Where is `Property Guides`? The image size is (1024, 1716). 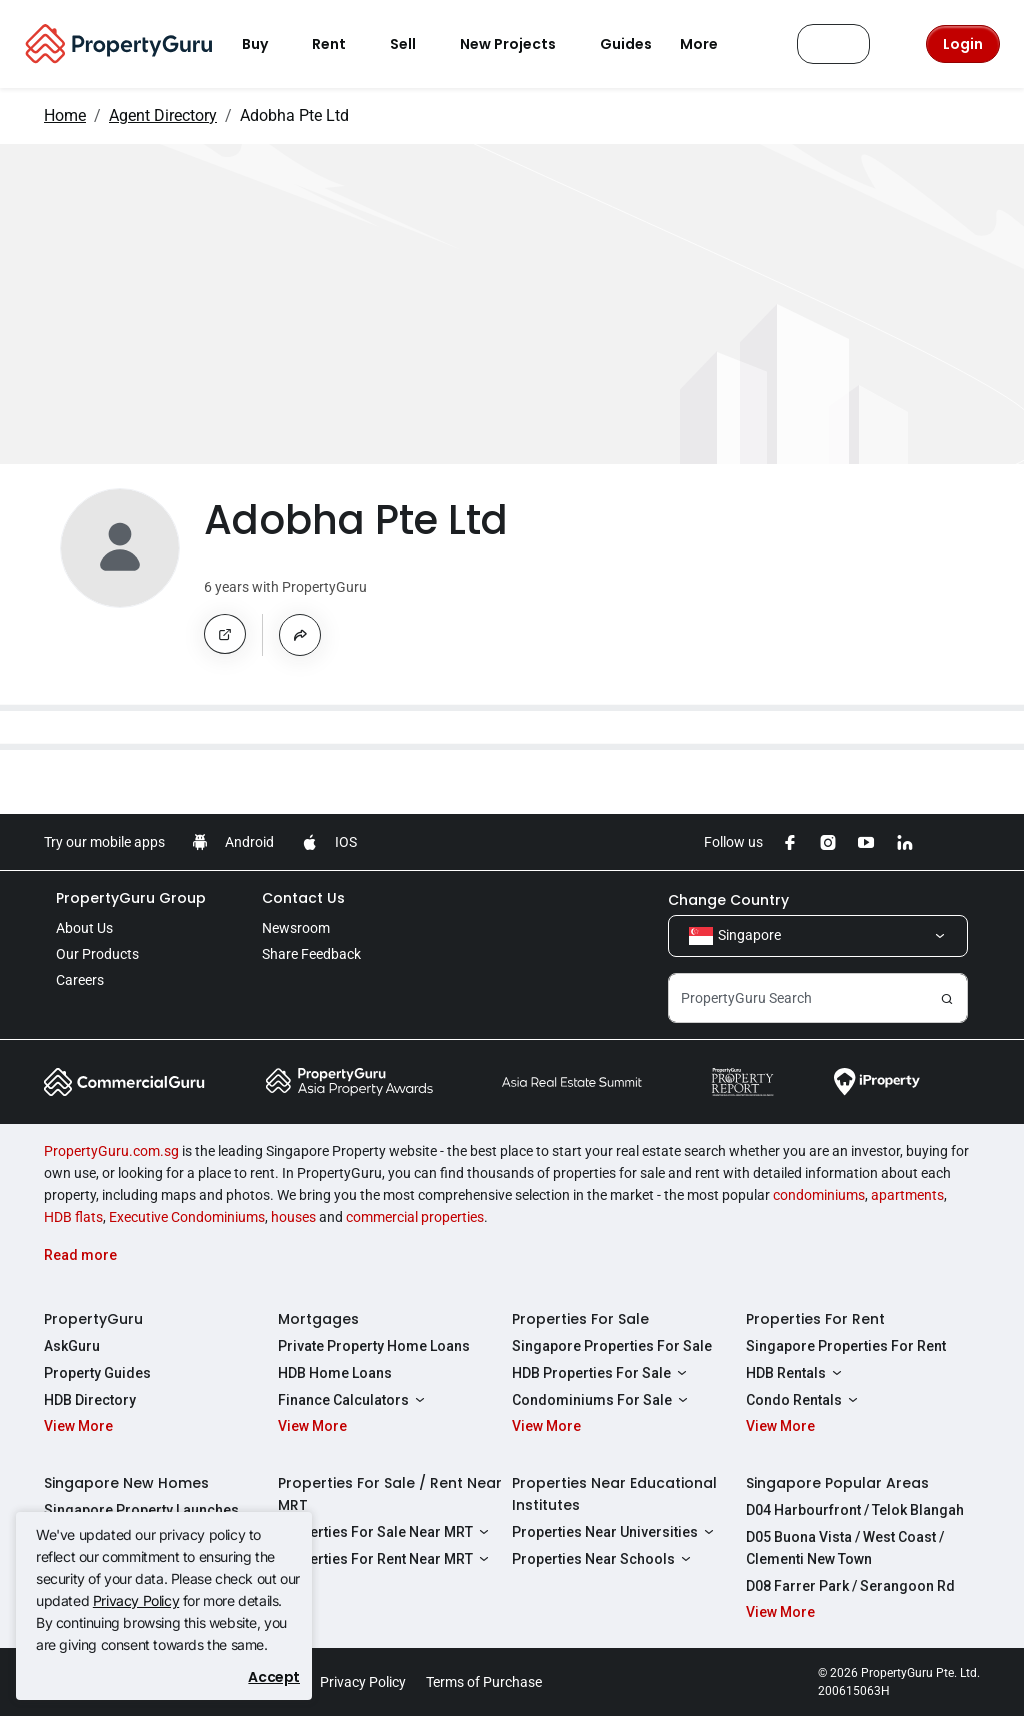
Property Guides is located at coordinates (97, 1373).